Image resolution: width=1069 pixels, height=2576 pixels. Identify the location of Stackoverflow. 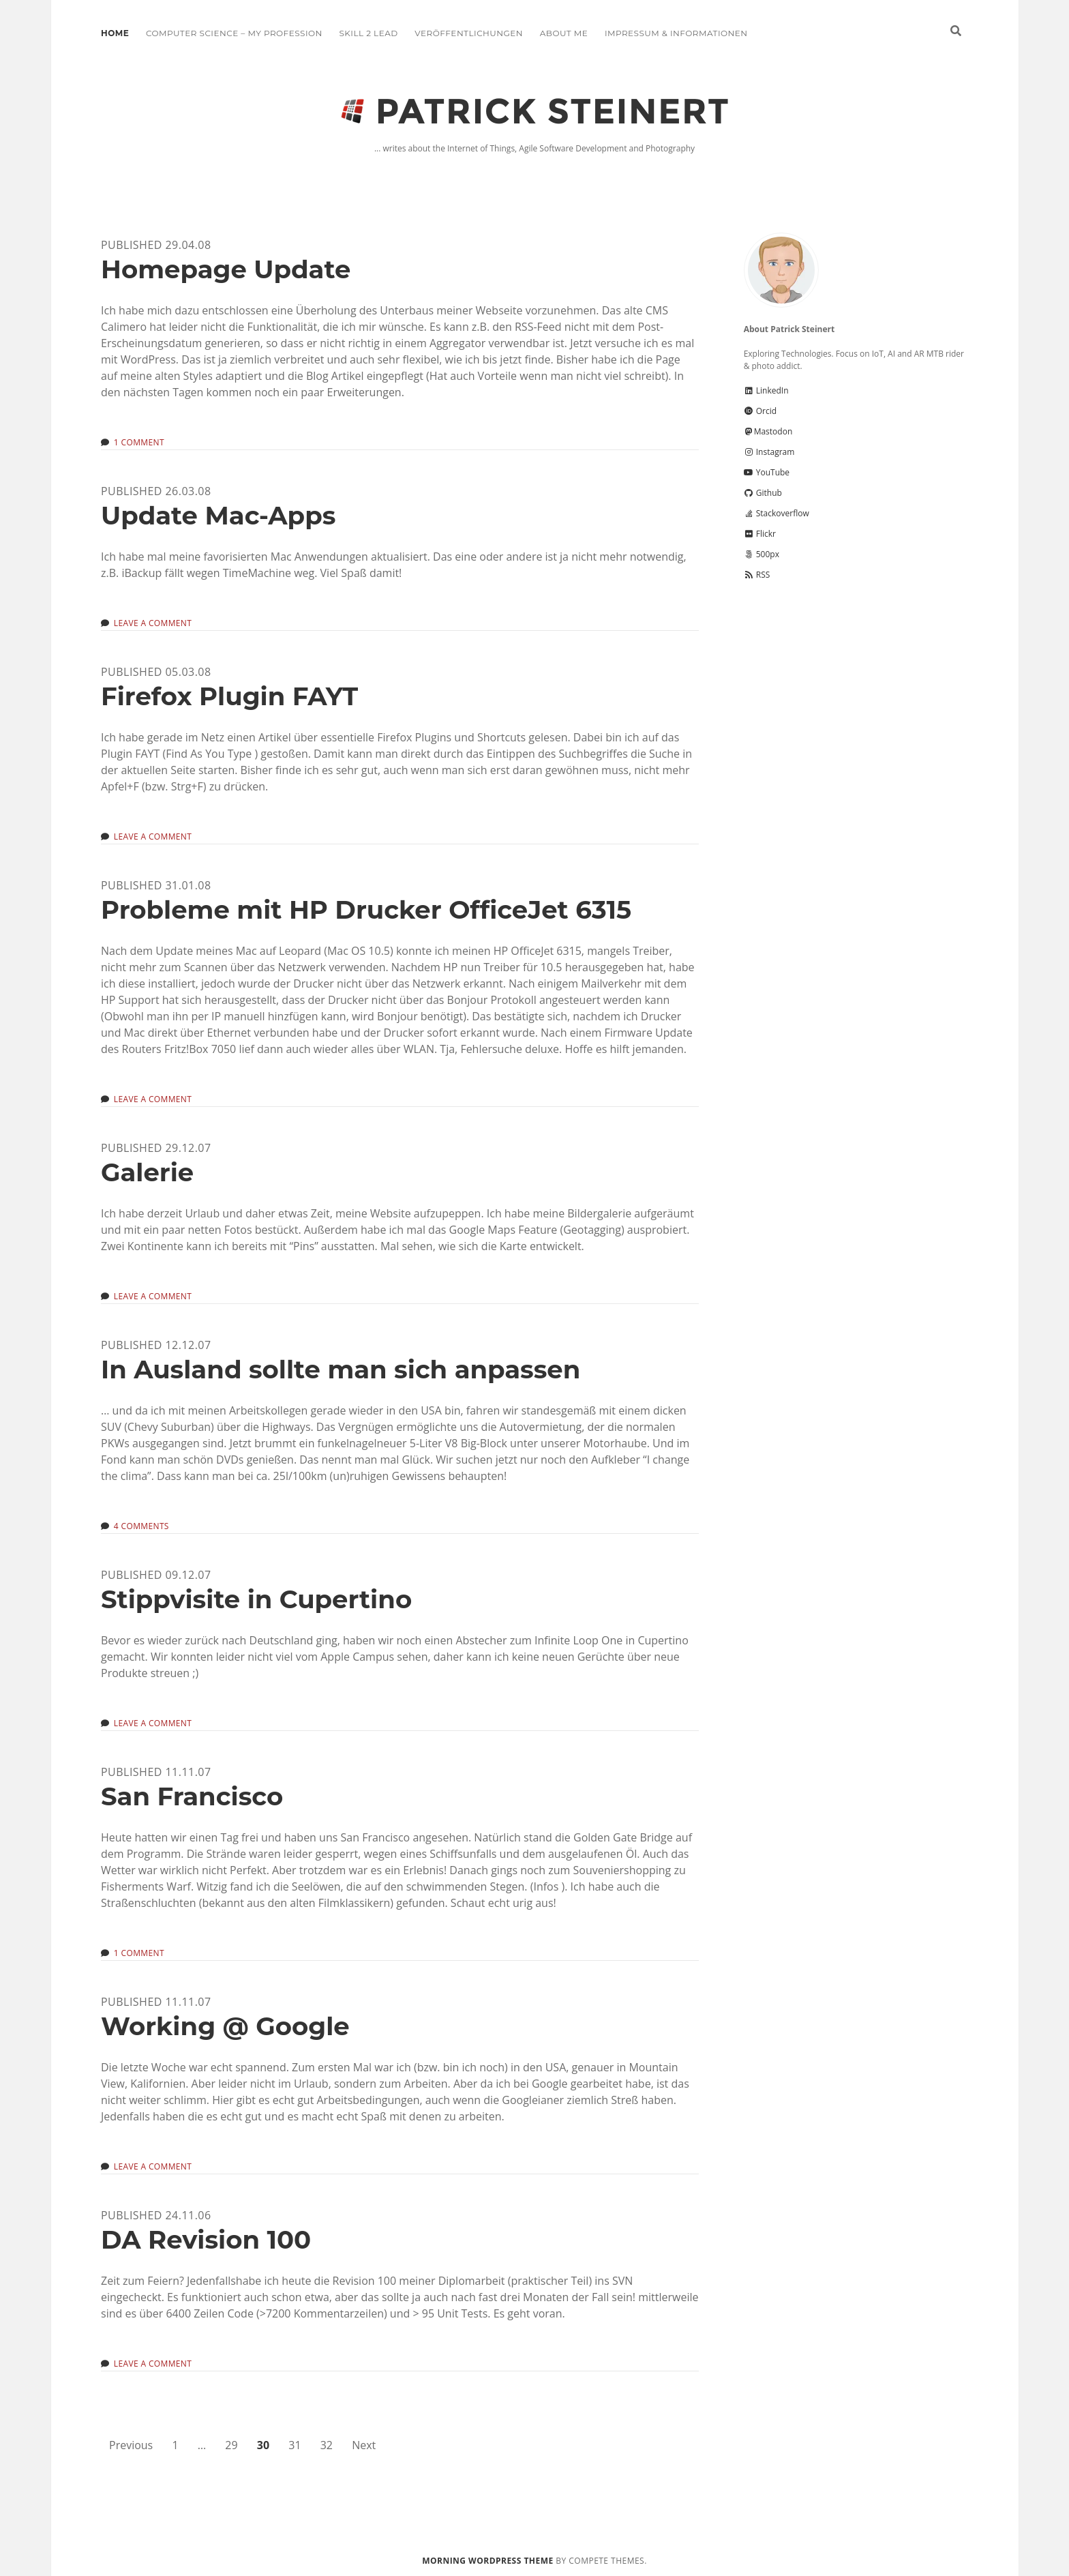
(776, 513).